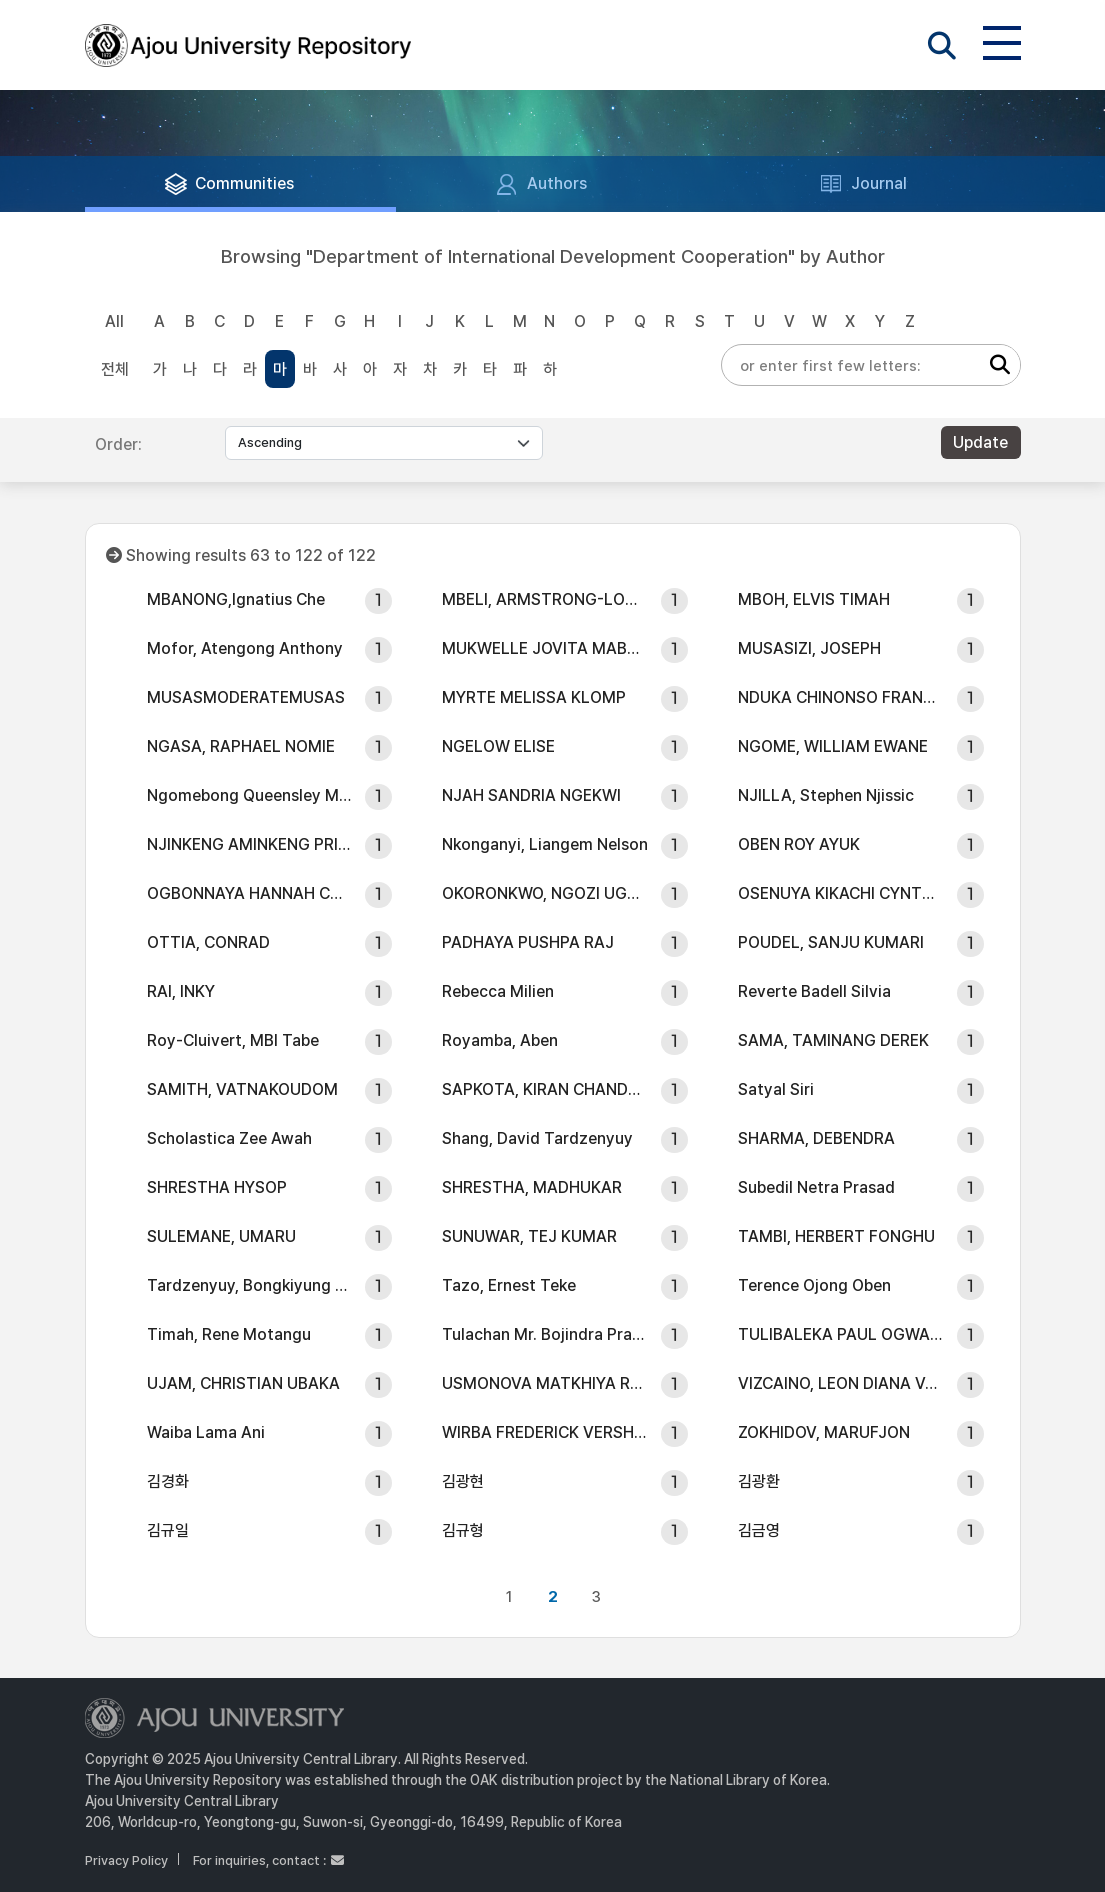  Describe the element at coordinates (115, 369) in the screenshot. I see `전체` at that location.